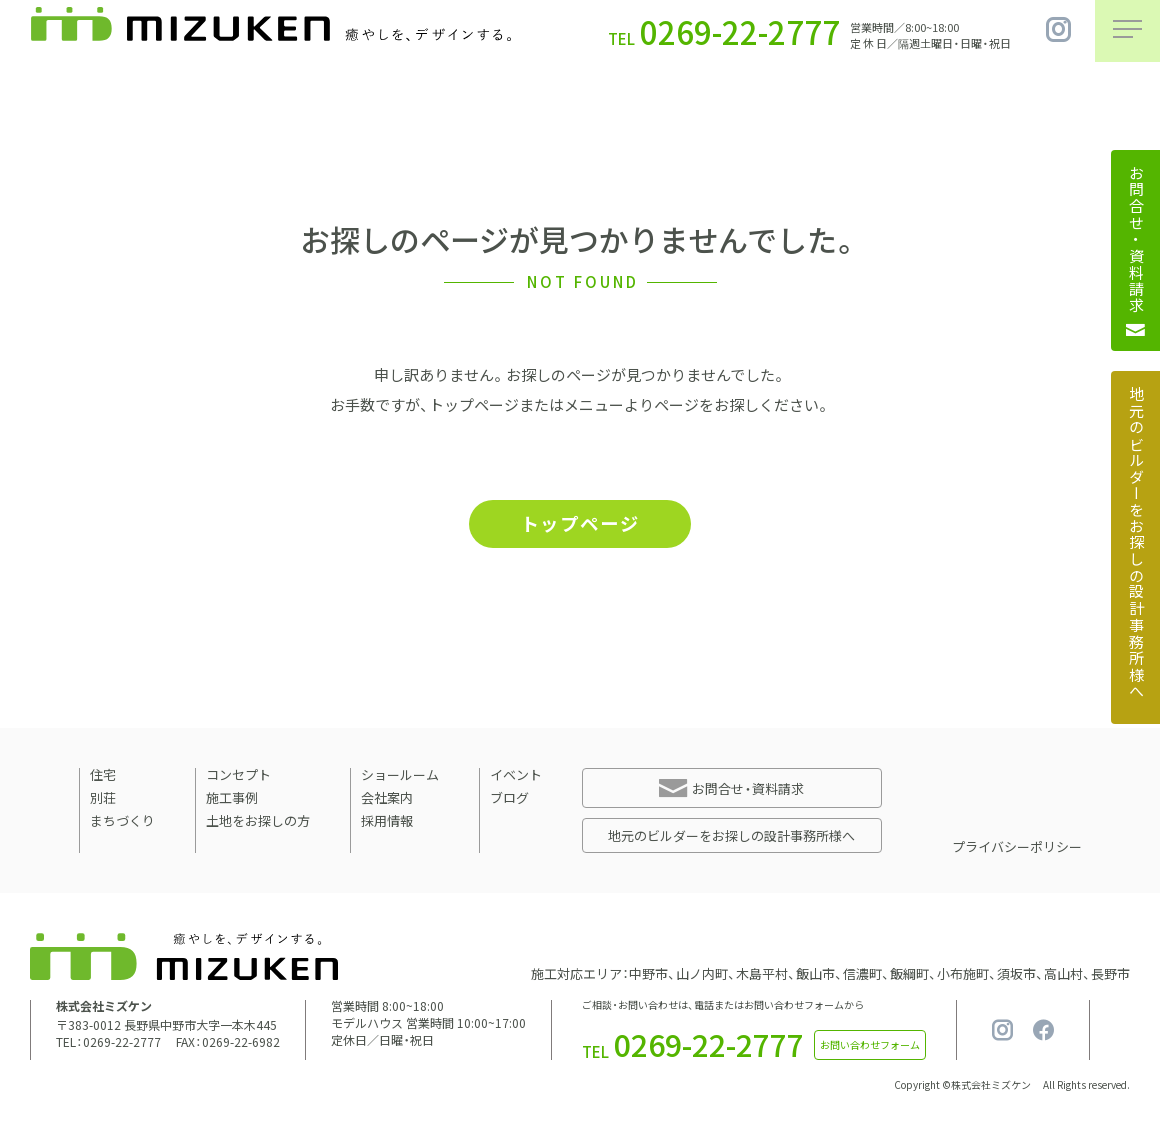  I want to click on コンセプト, so click(238, 776).